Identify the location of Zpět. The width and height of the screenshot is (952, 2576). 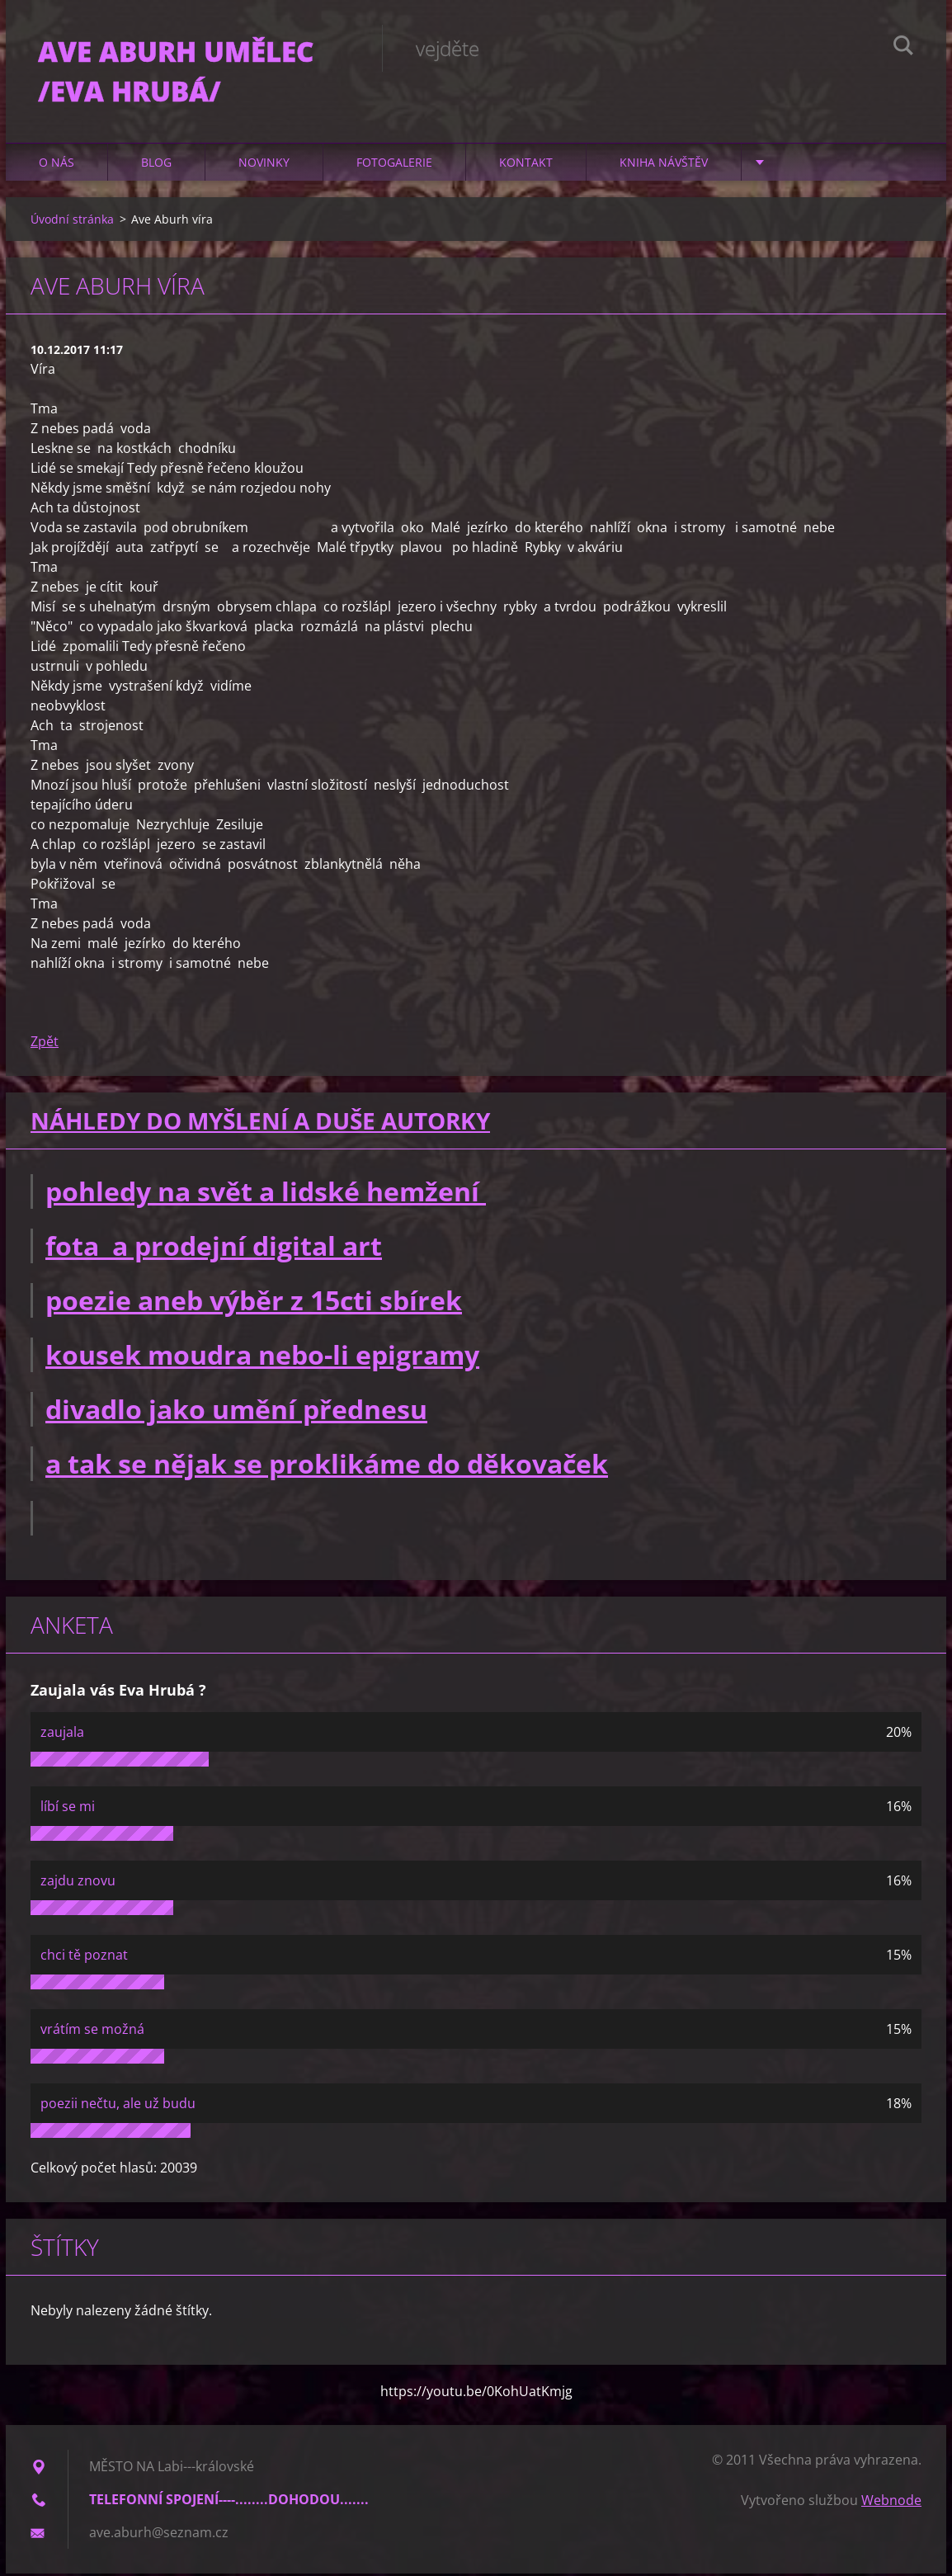
(45, 1044).